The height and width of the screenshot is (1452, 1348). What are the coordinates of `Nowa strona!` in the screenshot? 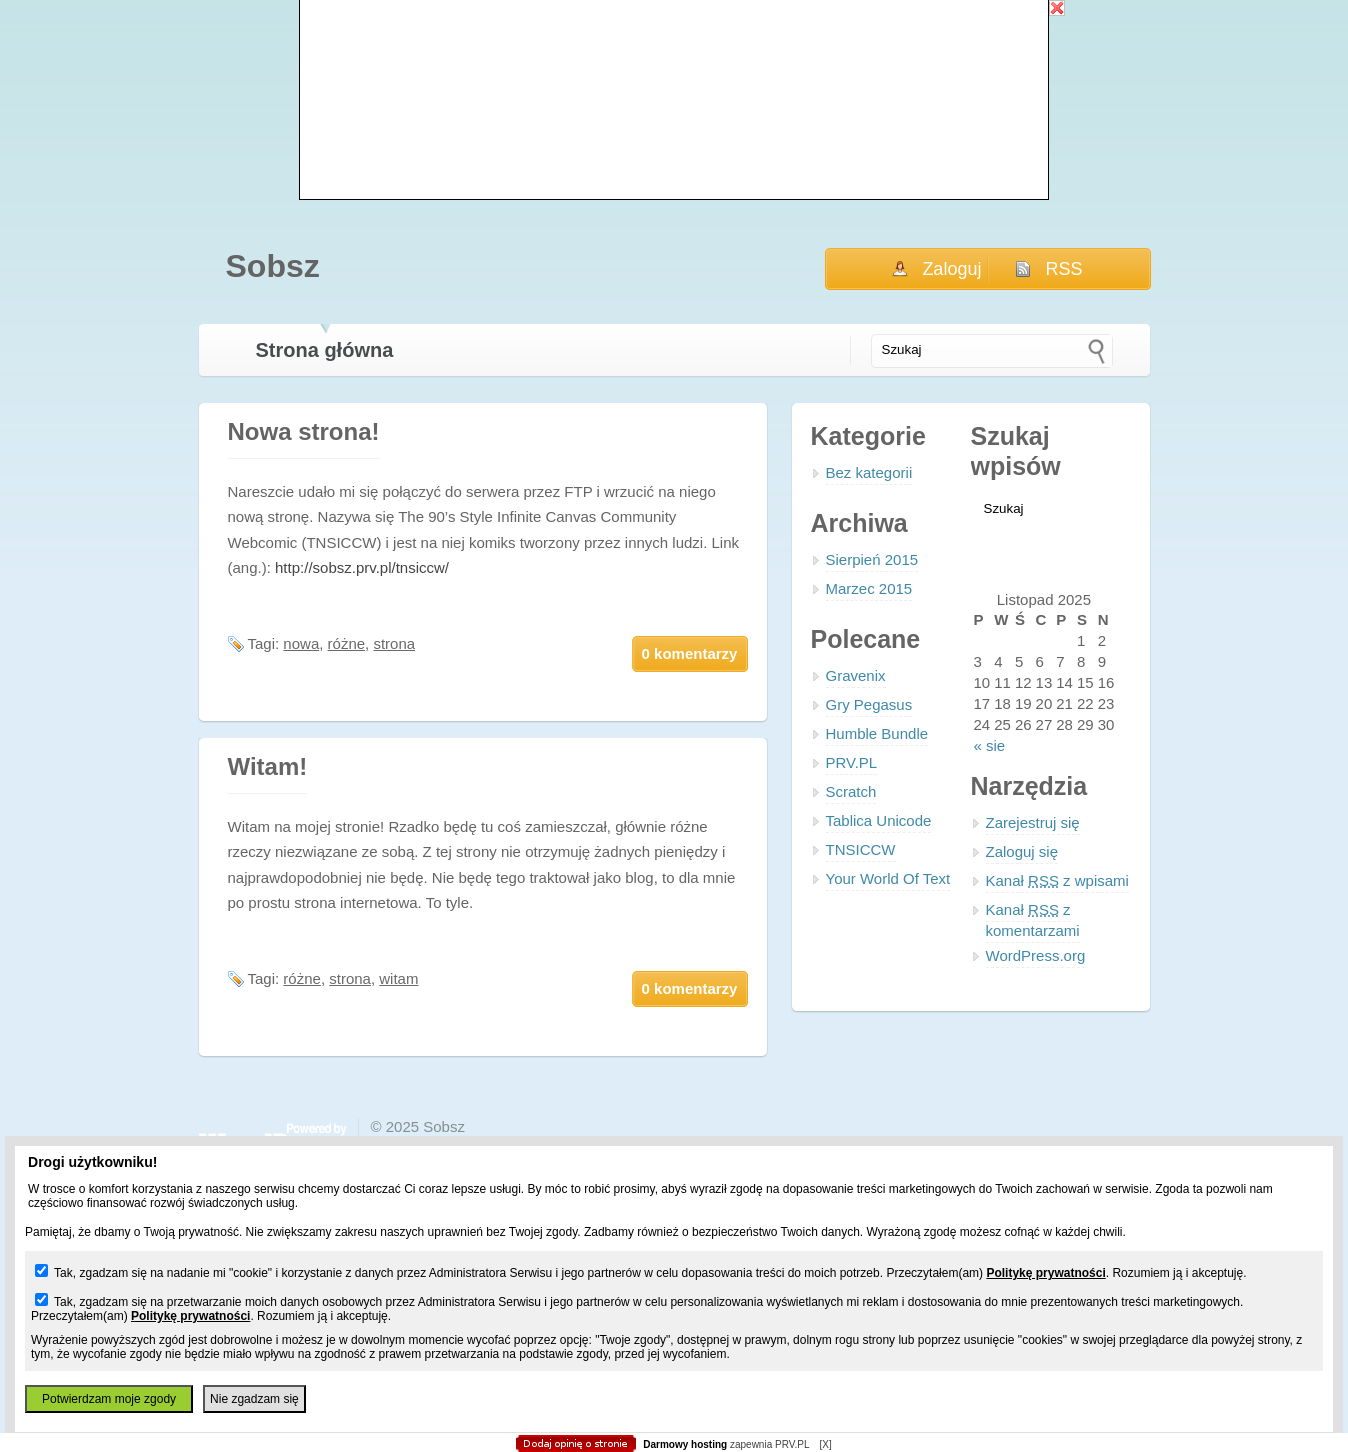 It's located at (304, 431).